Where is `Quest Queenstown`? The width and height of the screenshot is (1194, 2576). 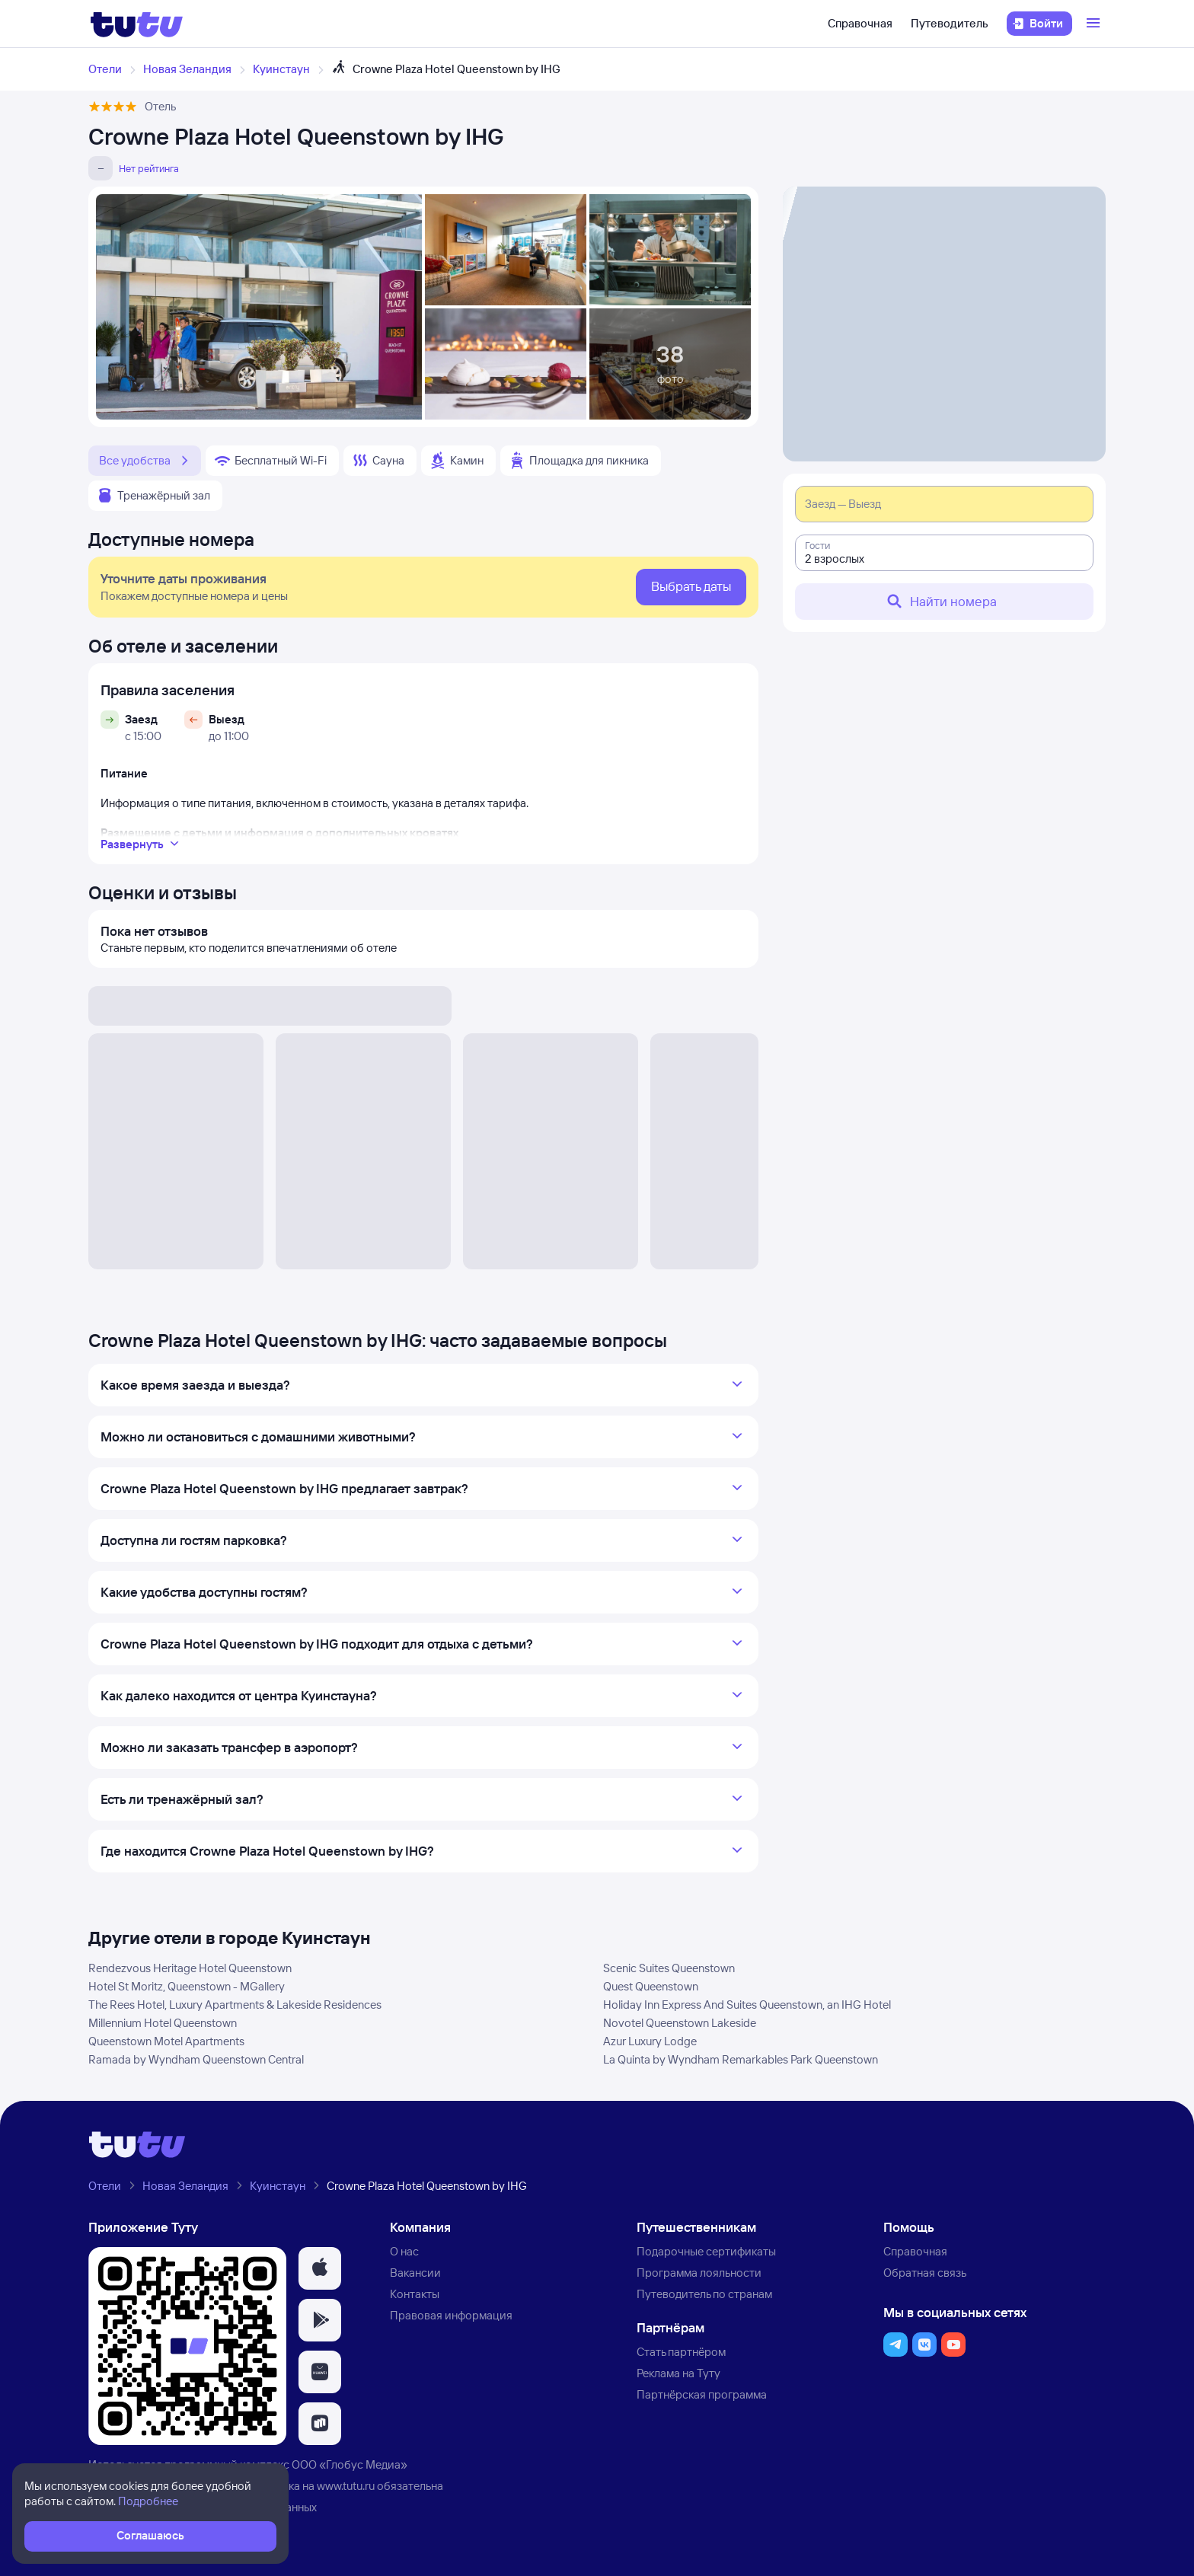 Quest Queenstown is located at coordinates (650, 1986).